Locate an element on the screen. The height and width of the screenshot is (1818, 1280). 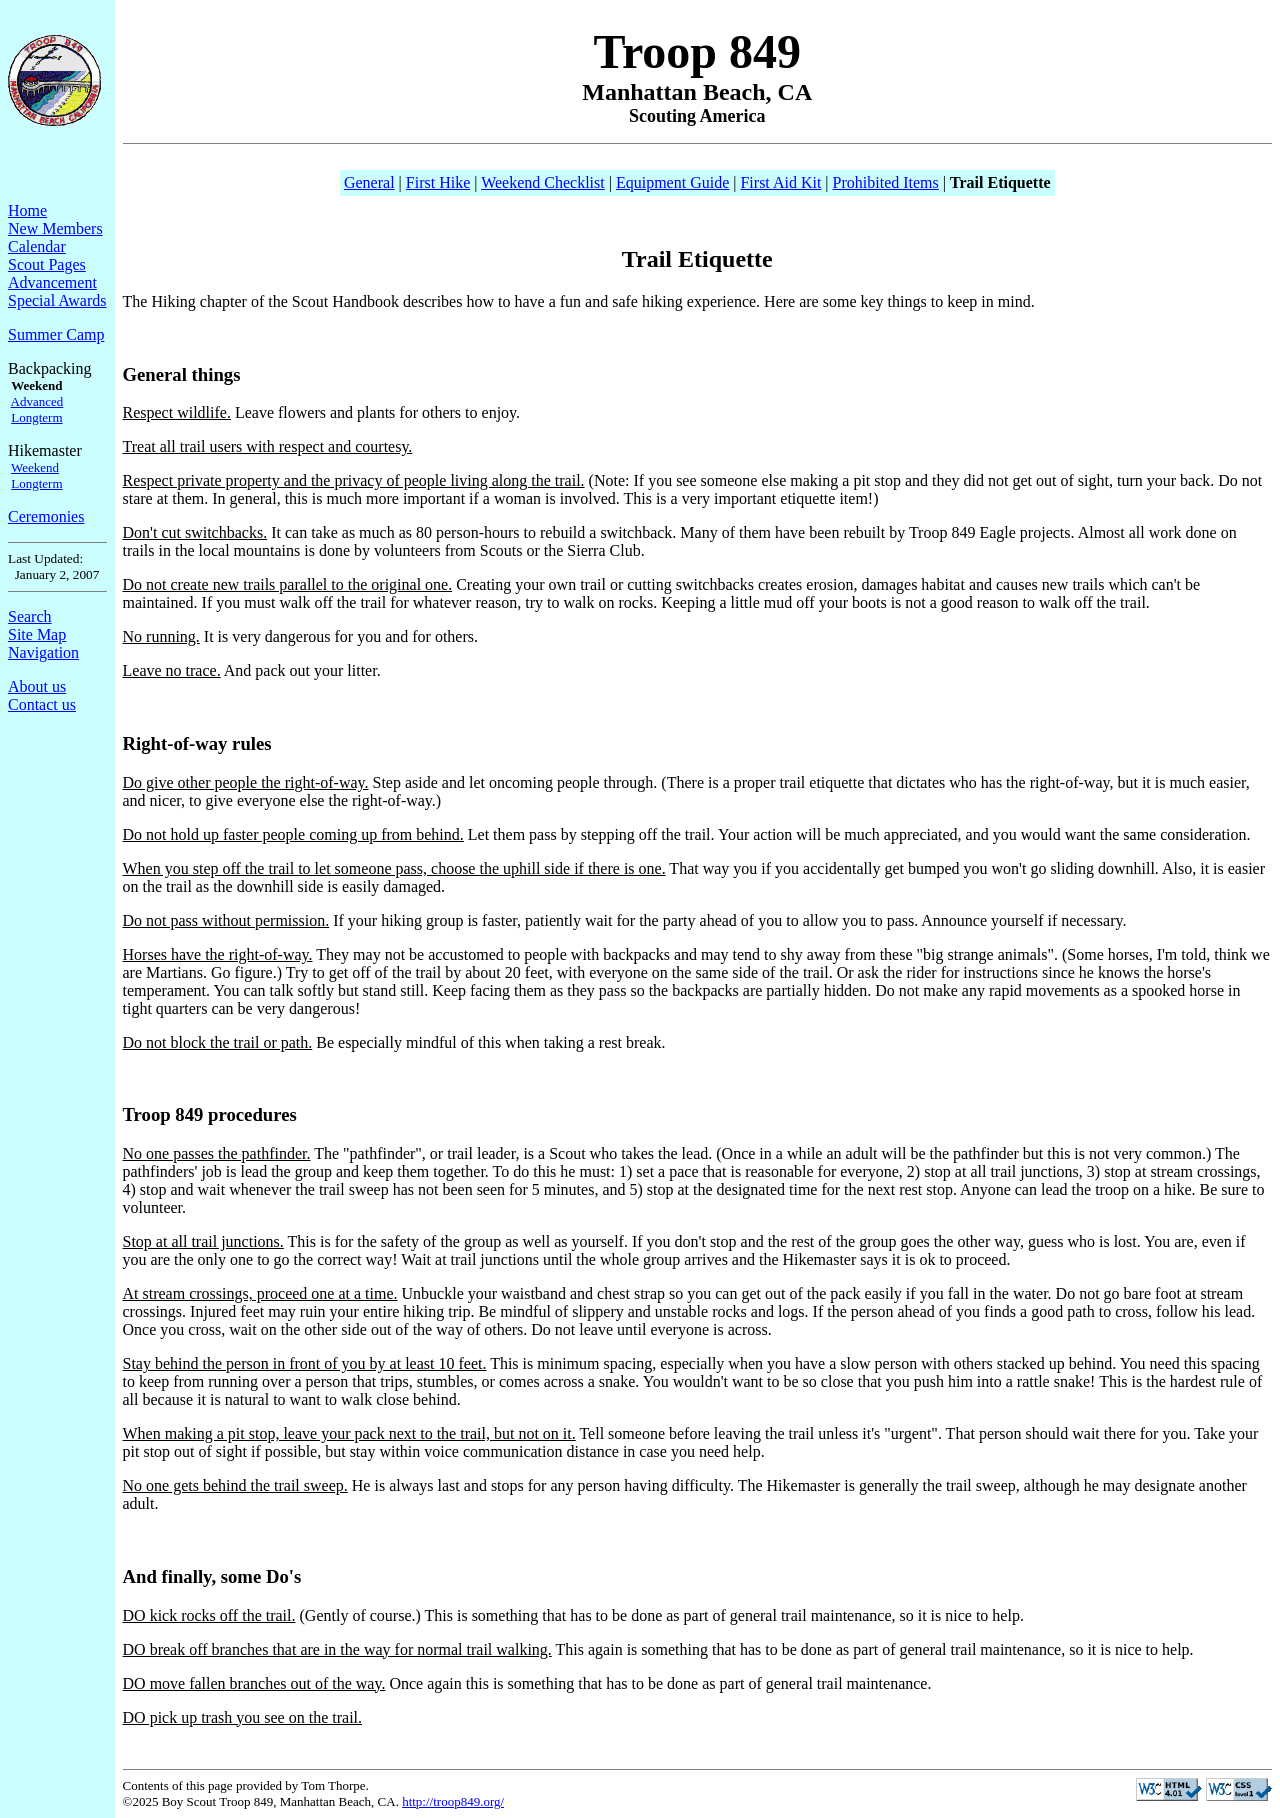
General is located at coordinates (369, 182).